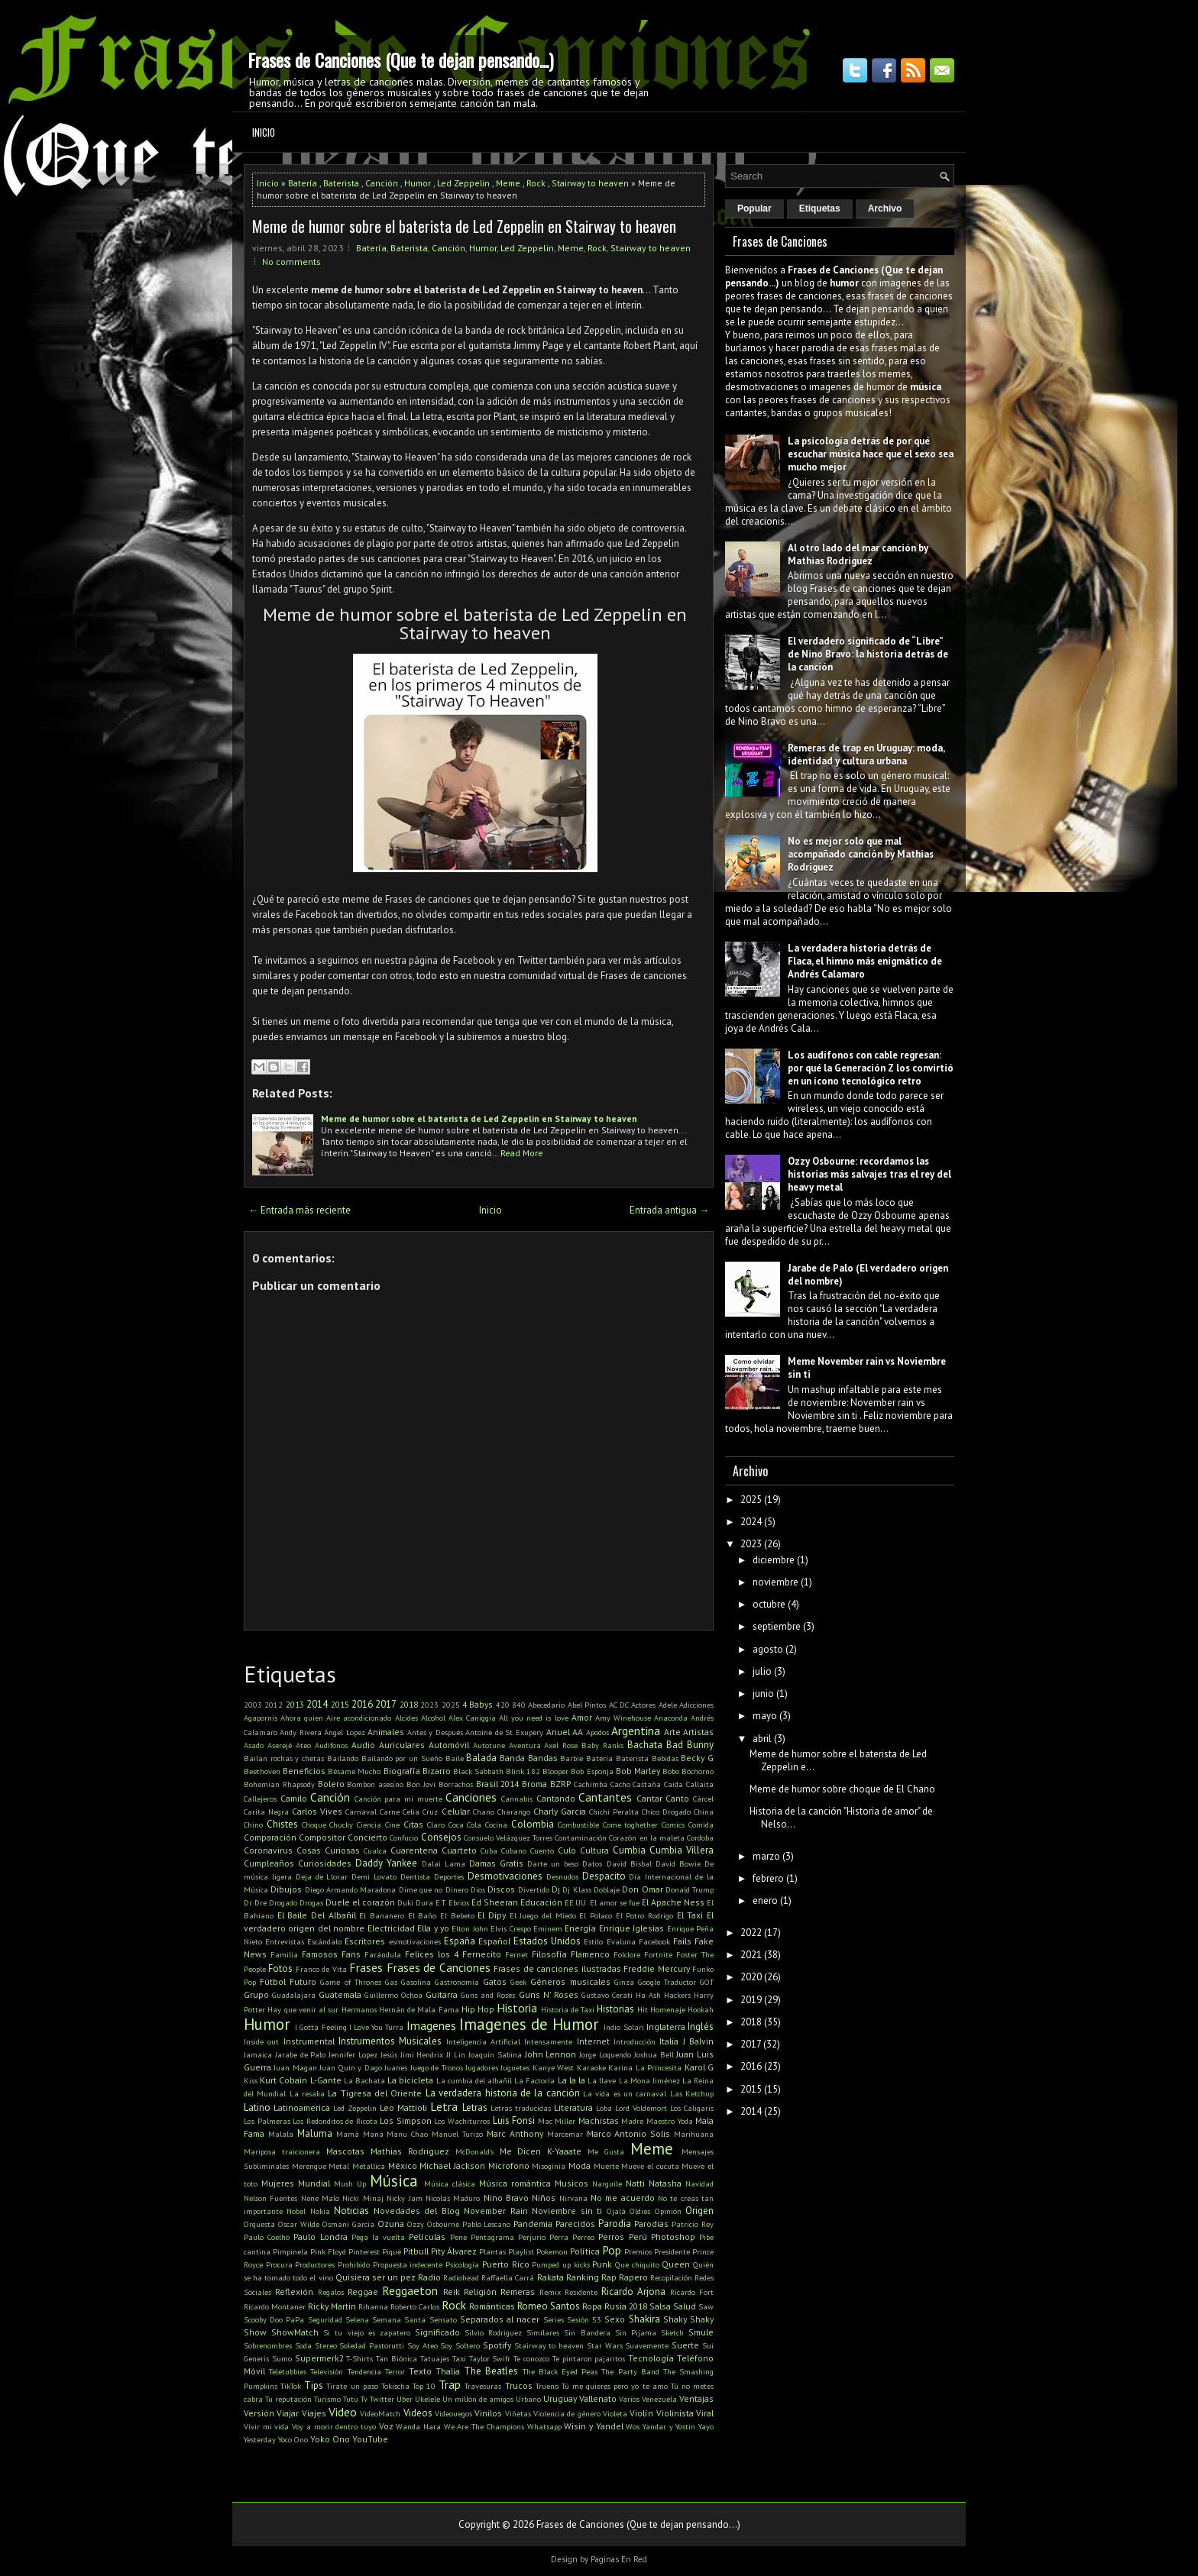 Image resolution: width=1198 pixels, height=2576 pixels. I want to click on Bebidas, so click(665, 1758).